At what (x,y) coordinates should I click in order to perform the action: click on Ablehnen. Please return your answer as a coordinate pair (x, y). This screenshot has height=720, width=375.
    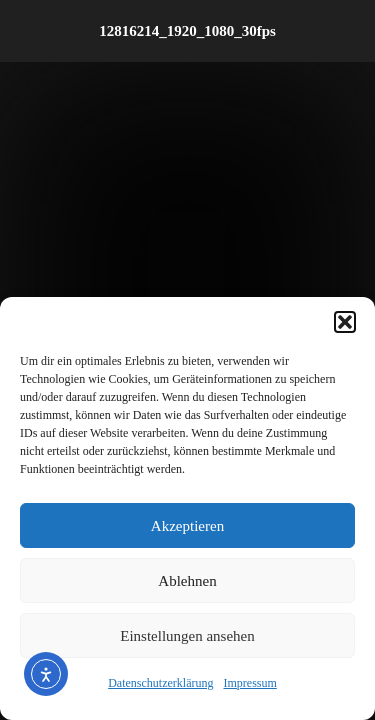
    Looking at the image, I should click on (187, 581).